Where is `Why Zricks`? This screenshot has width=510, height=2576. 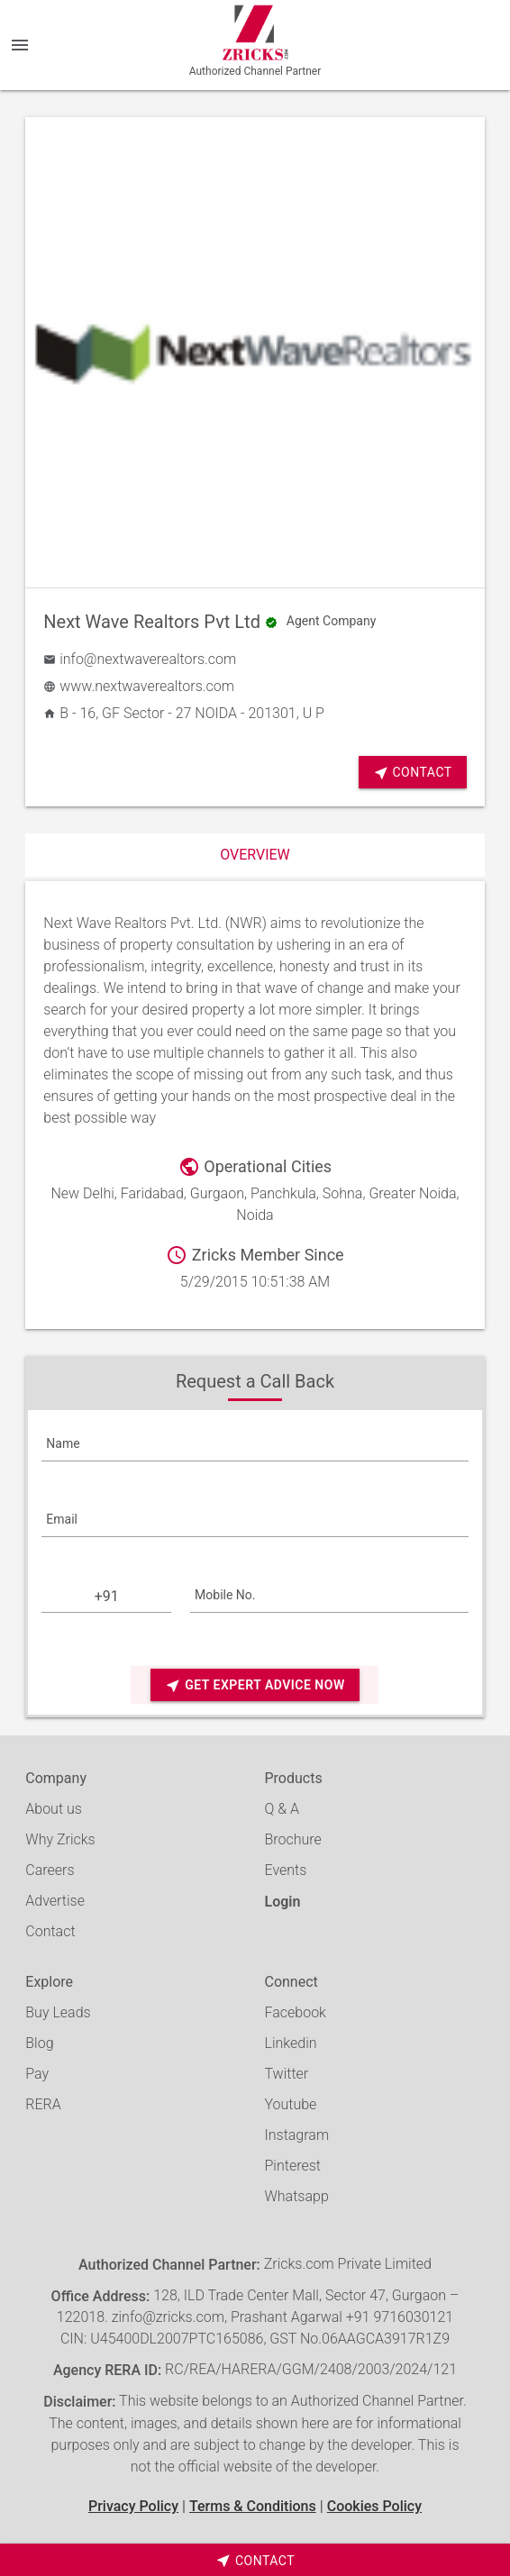 Why Zricks is located at coordinates (60, 1839).